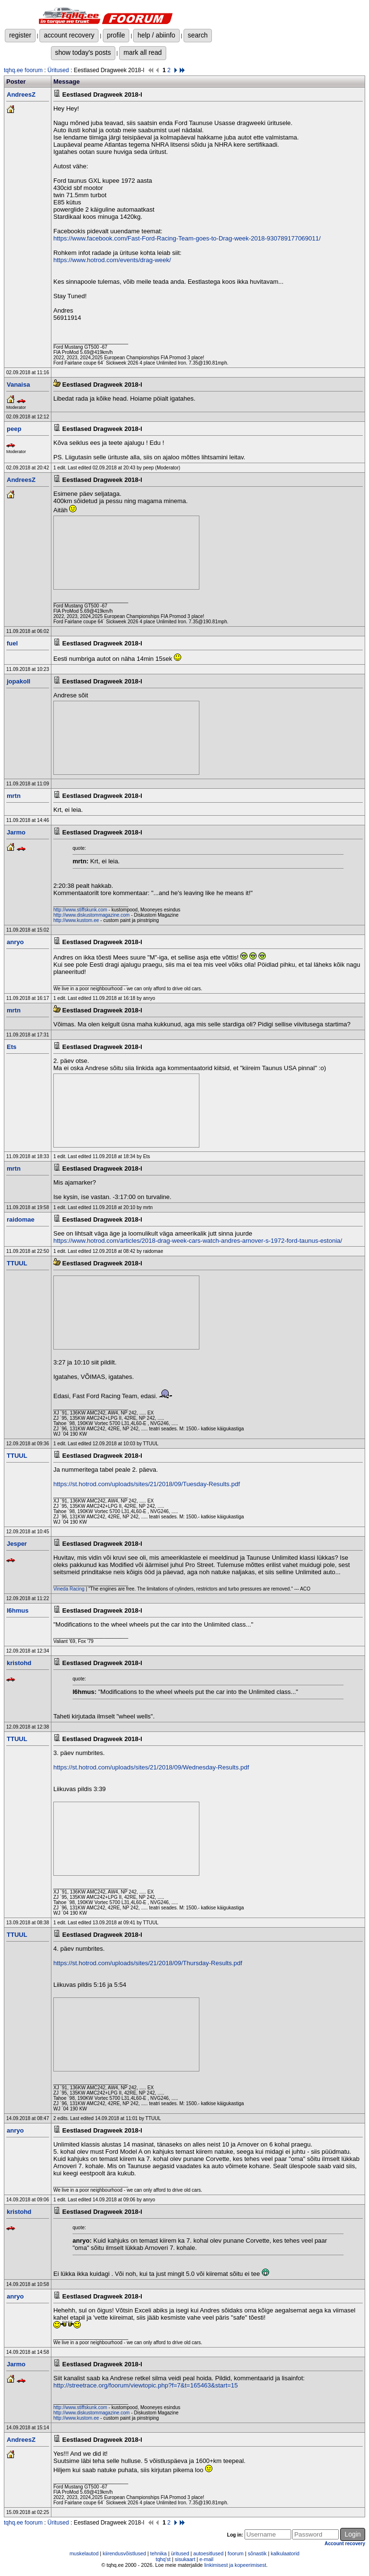  Describe the element at coordinates (23, 70) in the screenshot. I see `tqhq.ee foorum` at that location.